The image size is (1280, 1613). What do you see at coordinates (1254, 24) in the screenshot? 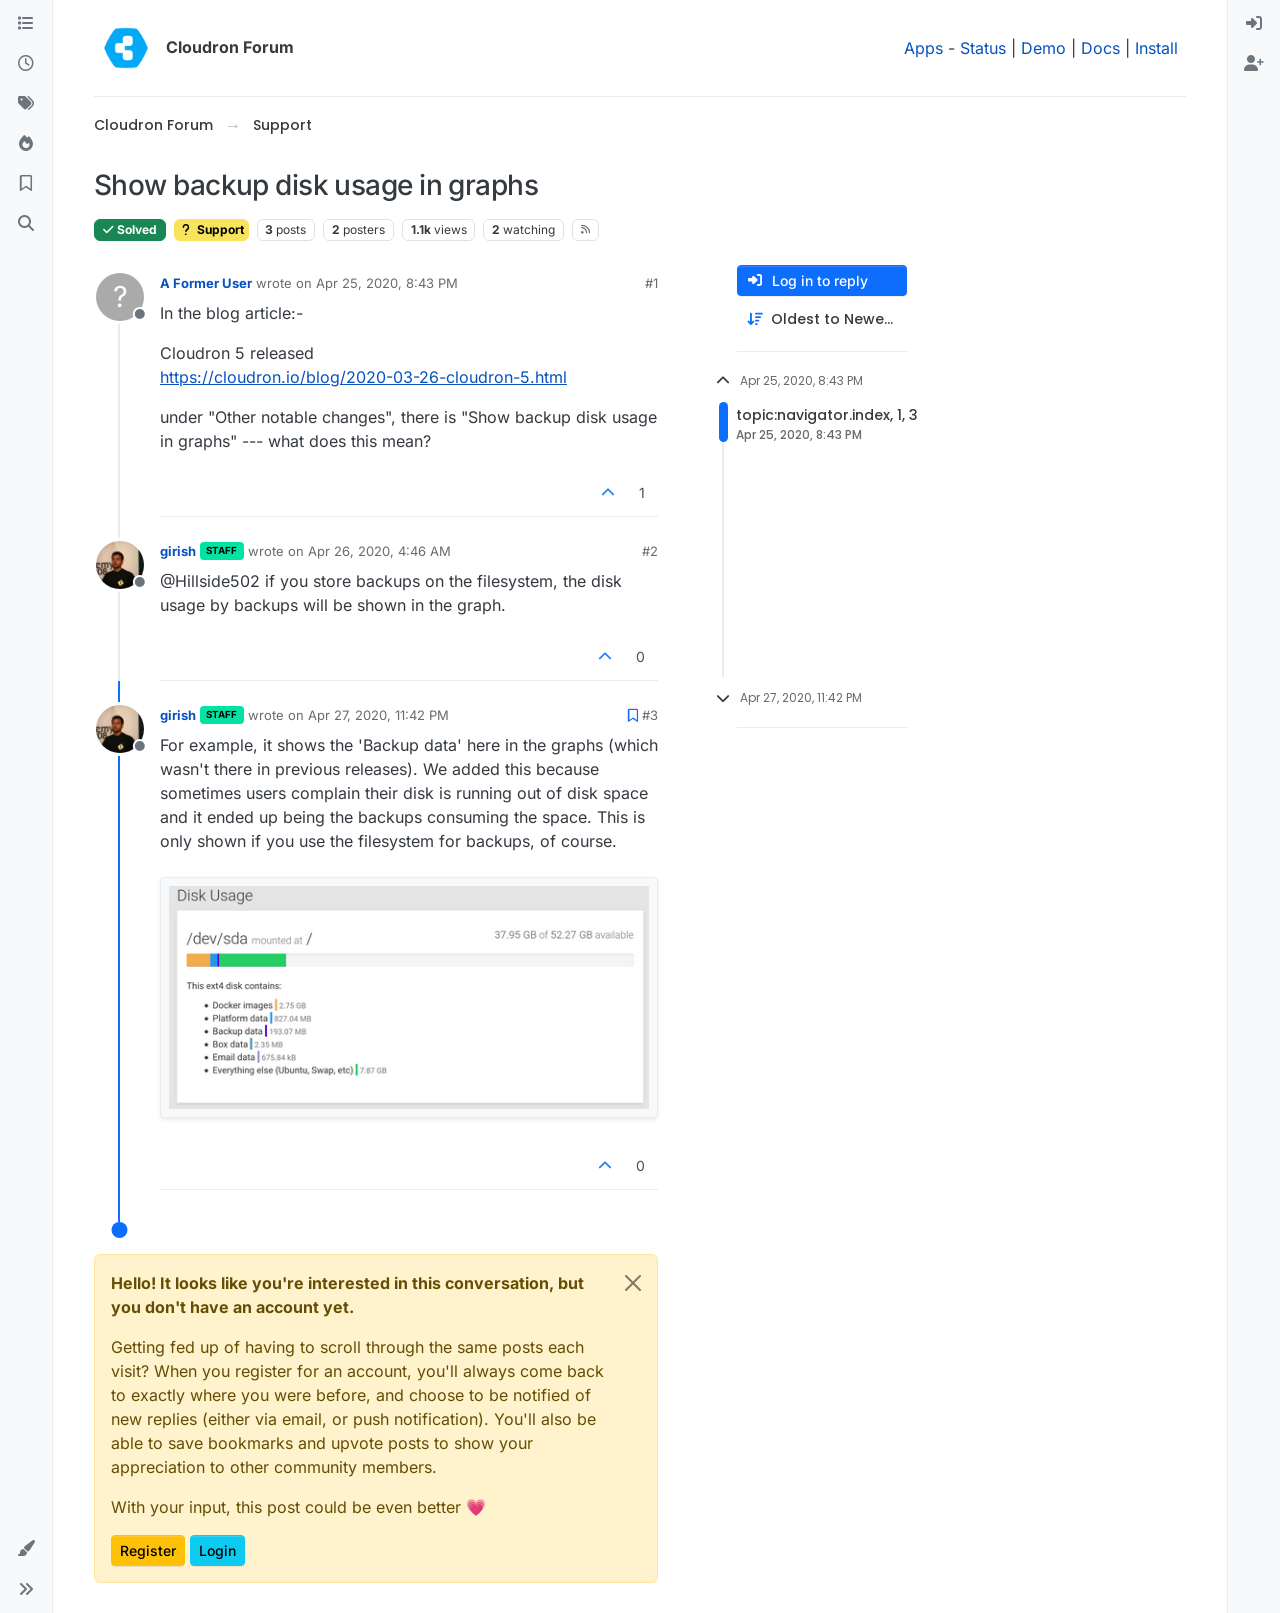
I see `[menuitem]` at bounding box center [1254, 24].